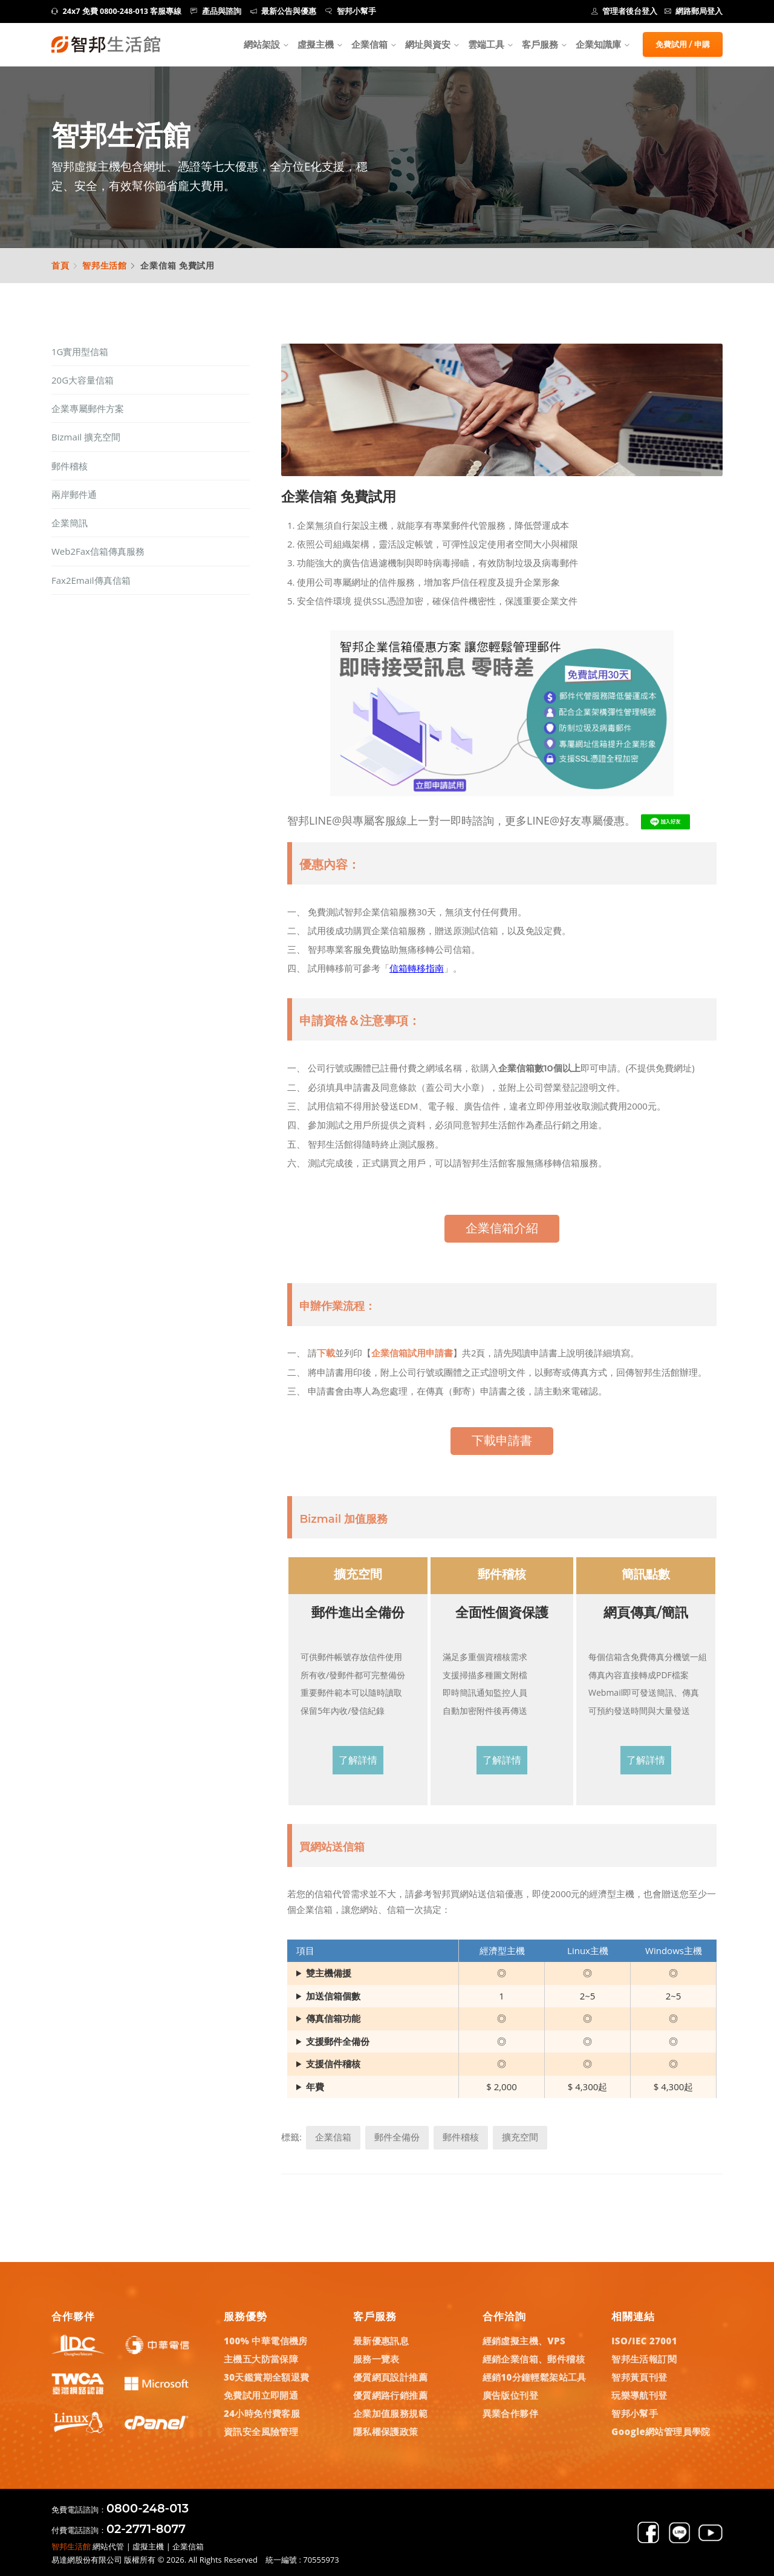  What do you see at coordinates (644, 2341) in the screenshot?
I see `ISO/IEC 27001` at bounding box center [644, 2341].